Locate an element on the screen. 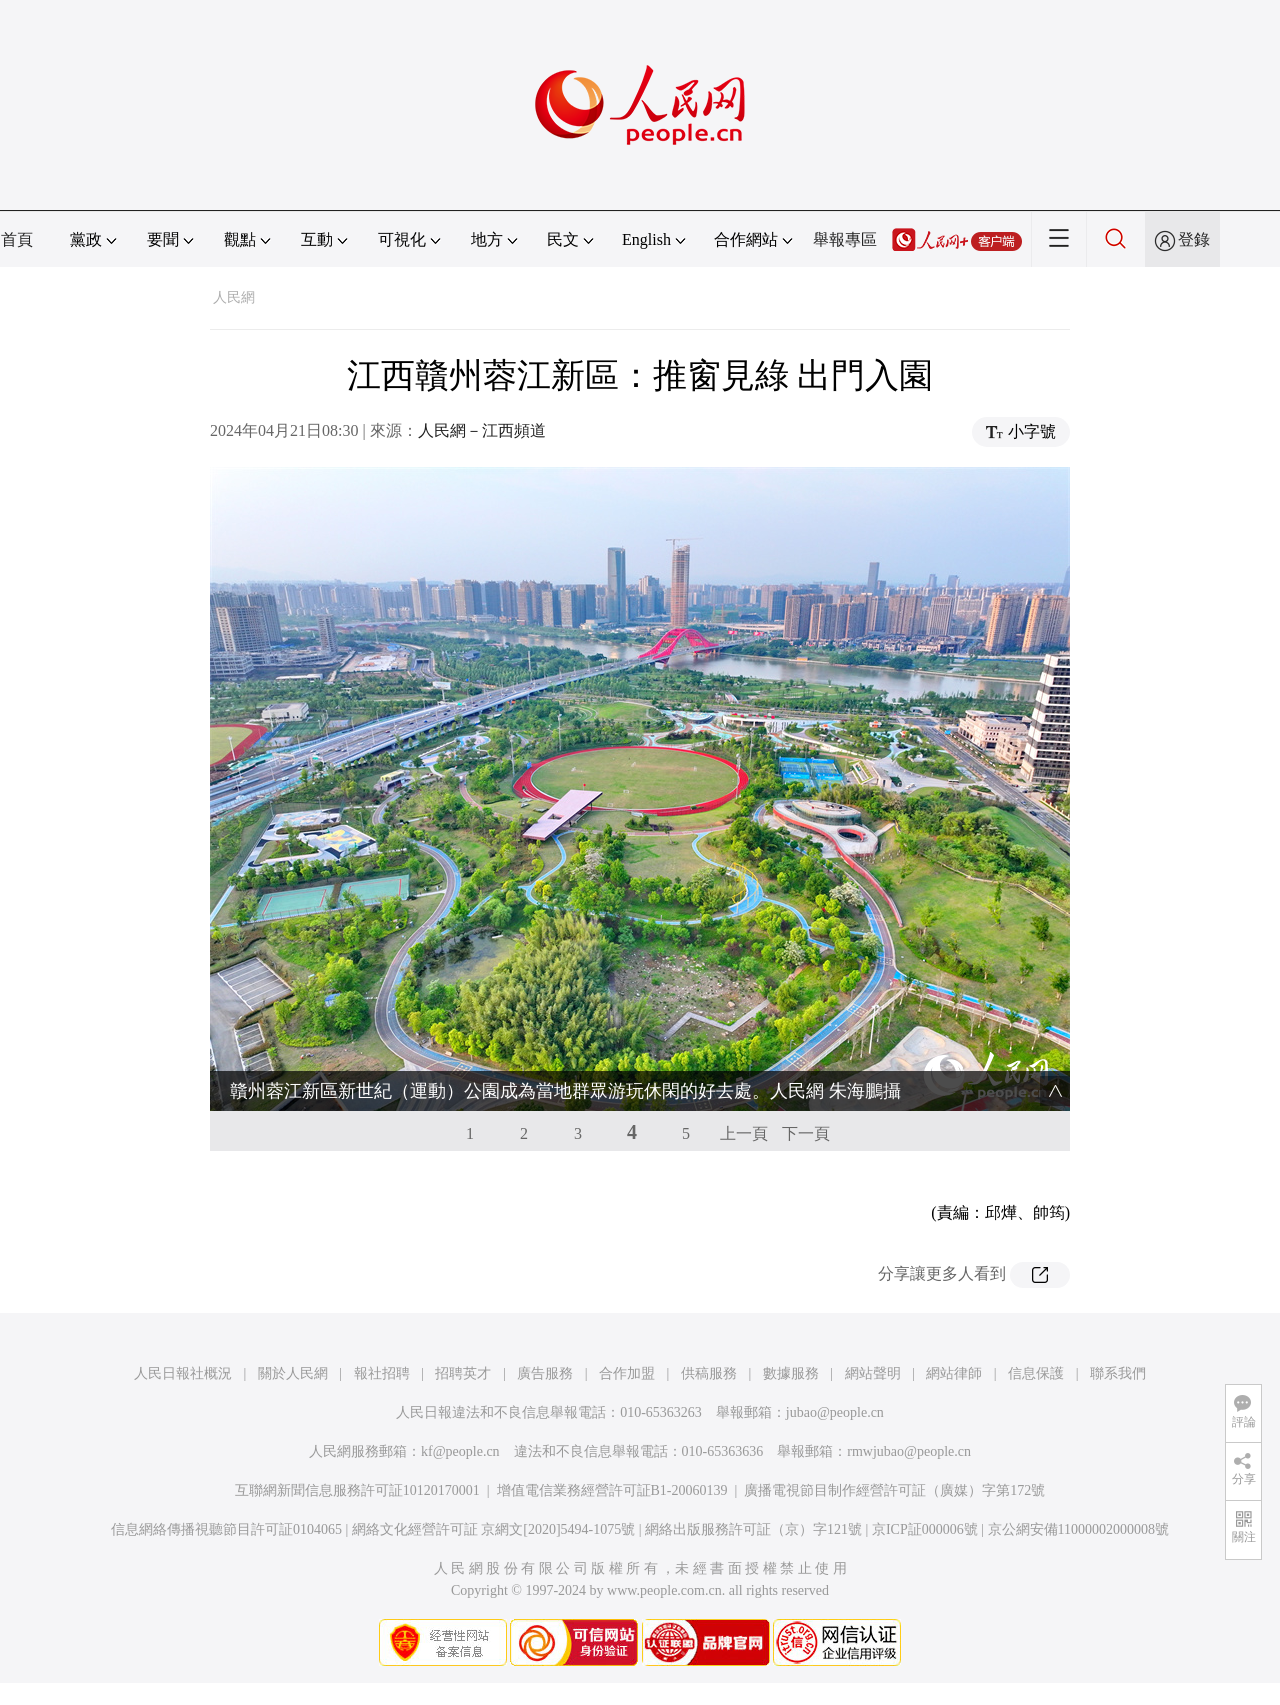  京公網安備11000002000008號 is located at coordinates (1078, 1529).